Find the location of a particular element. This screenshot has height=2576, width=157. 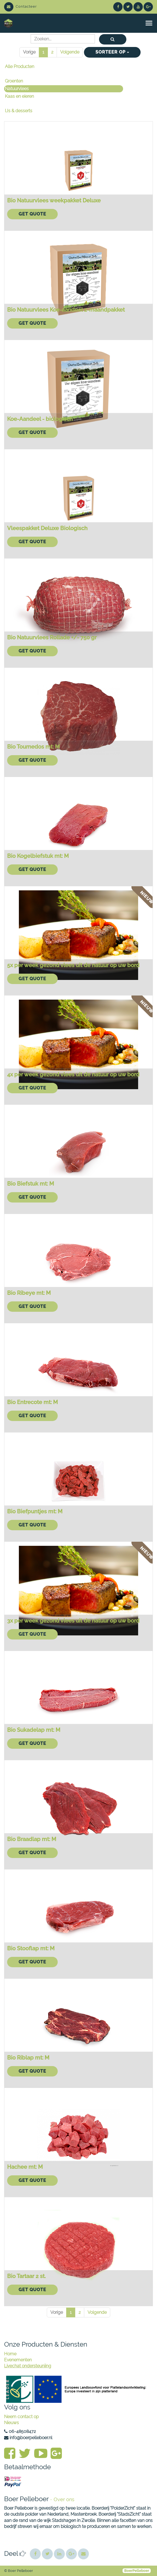

Bio Stooflap mt: M is located at coordinates (30, 1948).